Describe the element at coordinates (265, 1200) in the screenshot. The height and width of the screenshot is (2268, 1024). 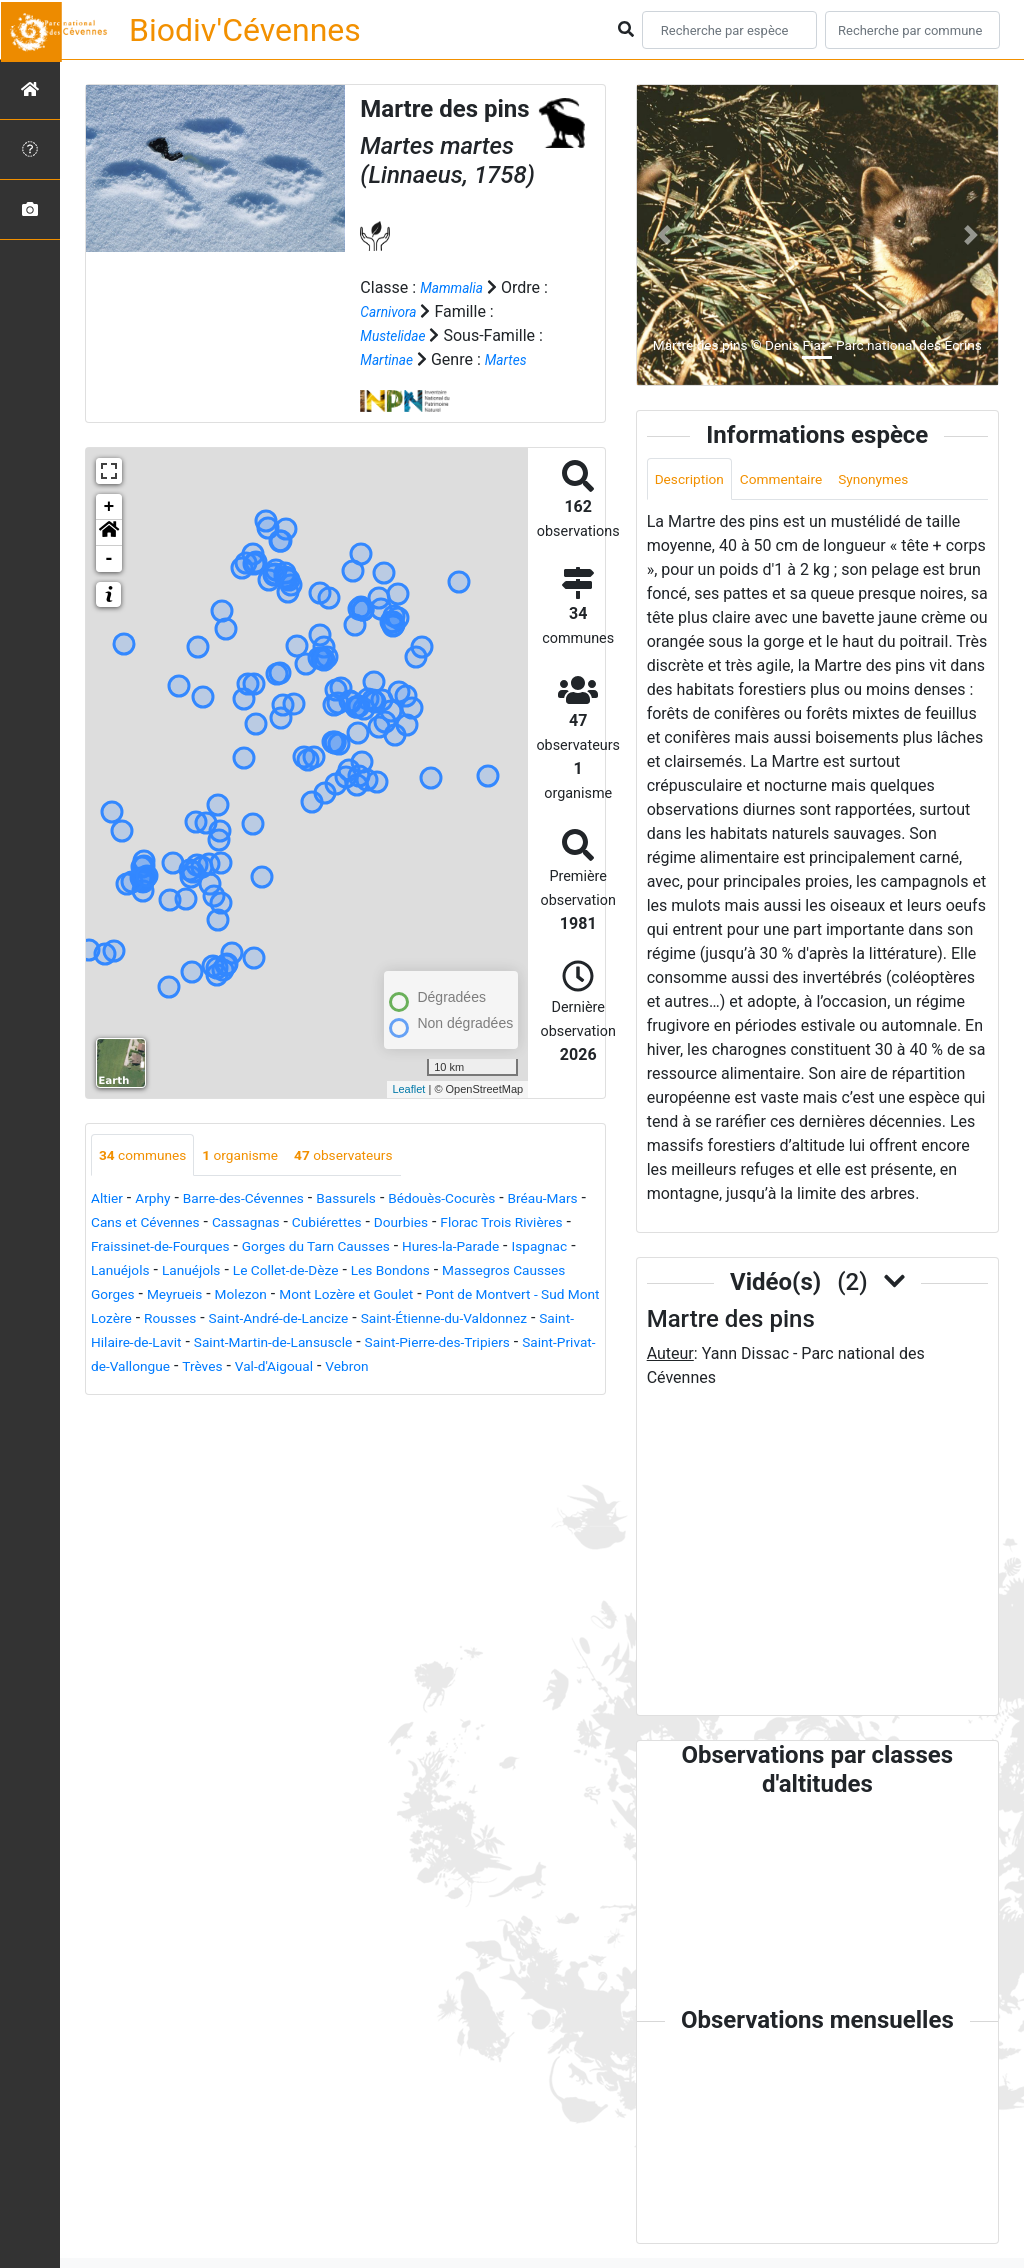
I see `Barre-des-Cévennes` at that location.